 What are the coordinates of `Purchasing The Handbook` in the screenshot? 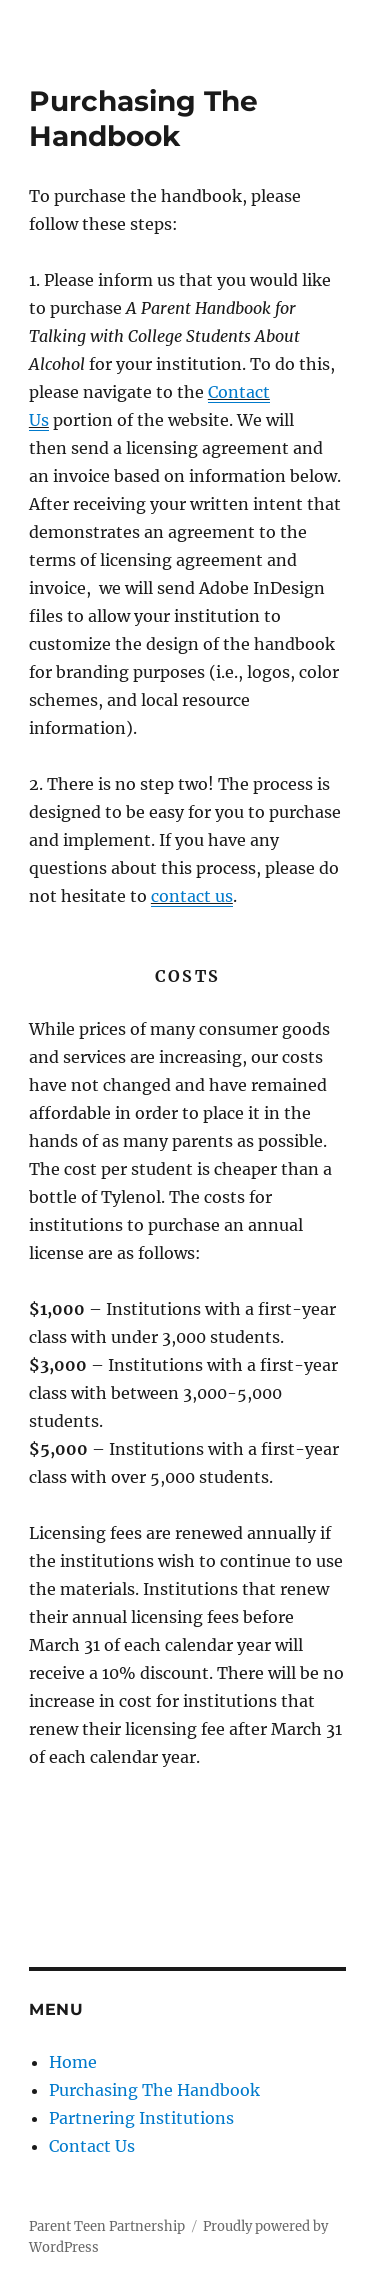 It's located at (154, 2090).